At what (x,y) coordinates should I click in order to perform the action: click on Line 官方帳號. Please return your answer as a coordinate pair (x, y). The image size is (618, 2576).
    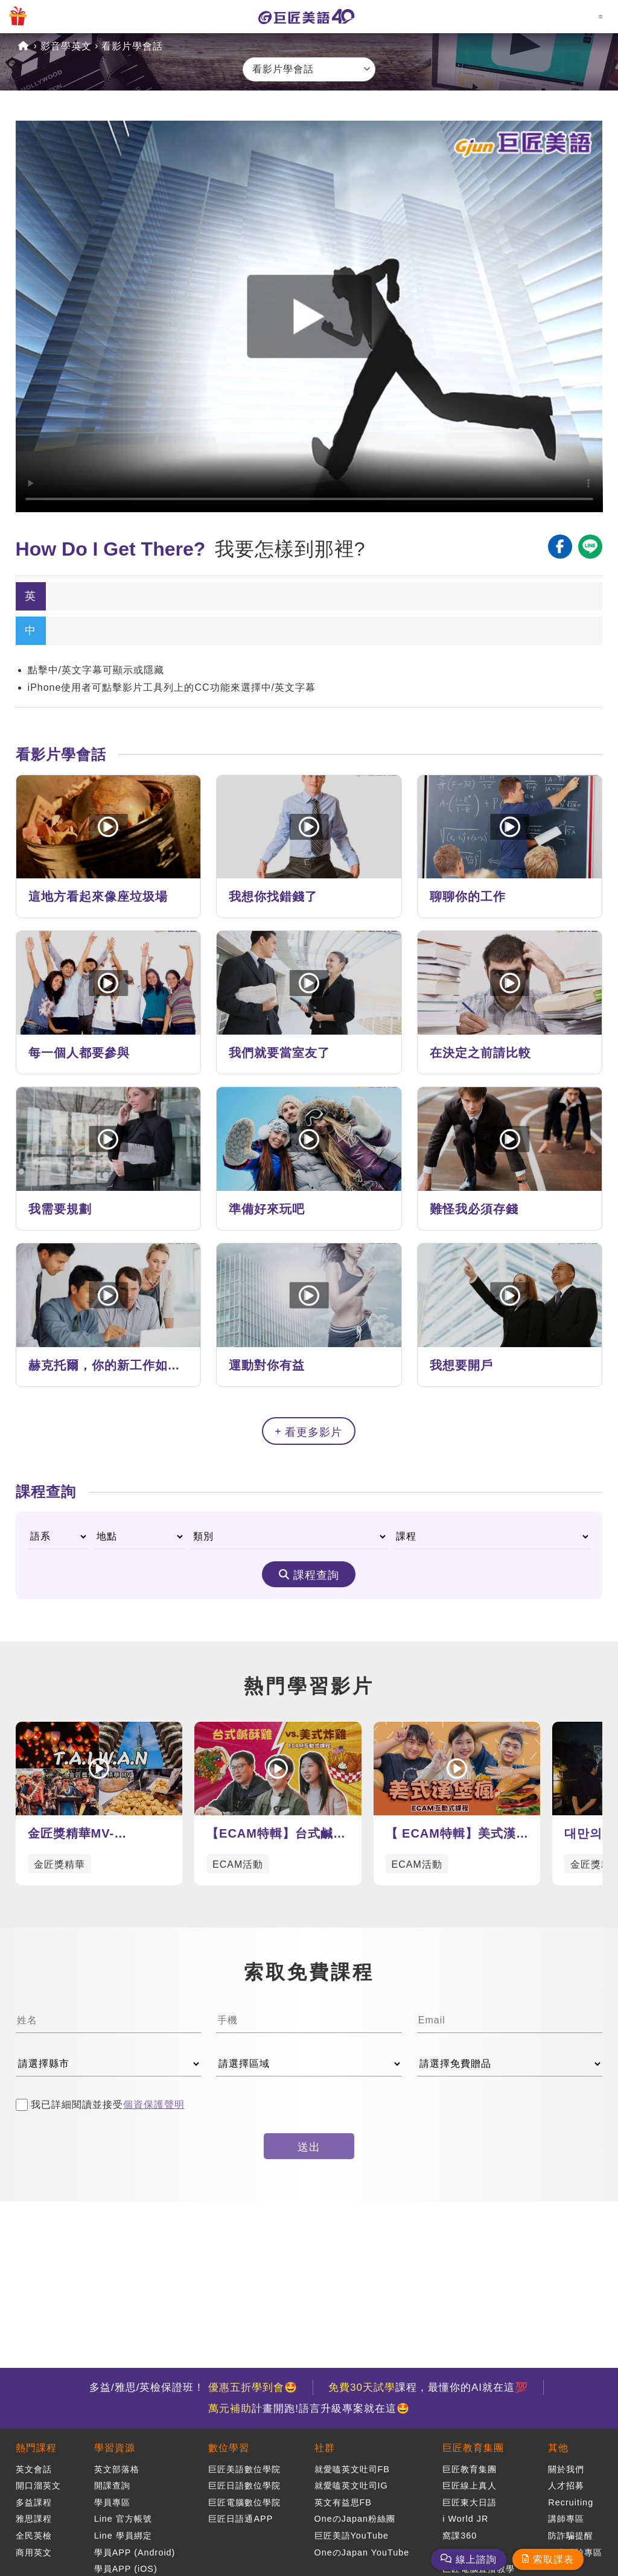
    Looking at the image, I should click on (123, 2519).